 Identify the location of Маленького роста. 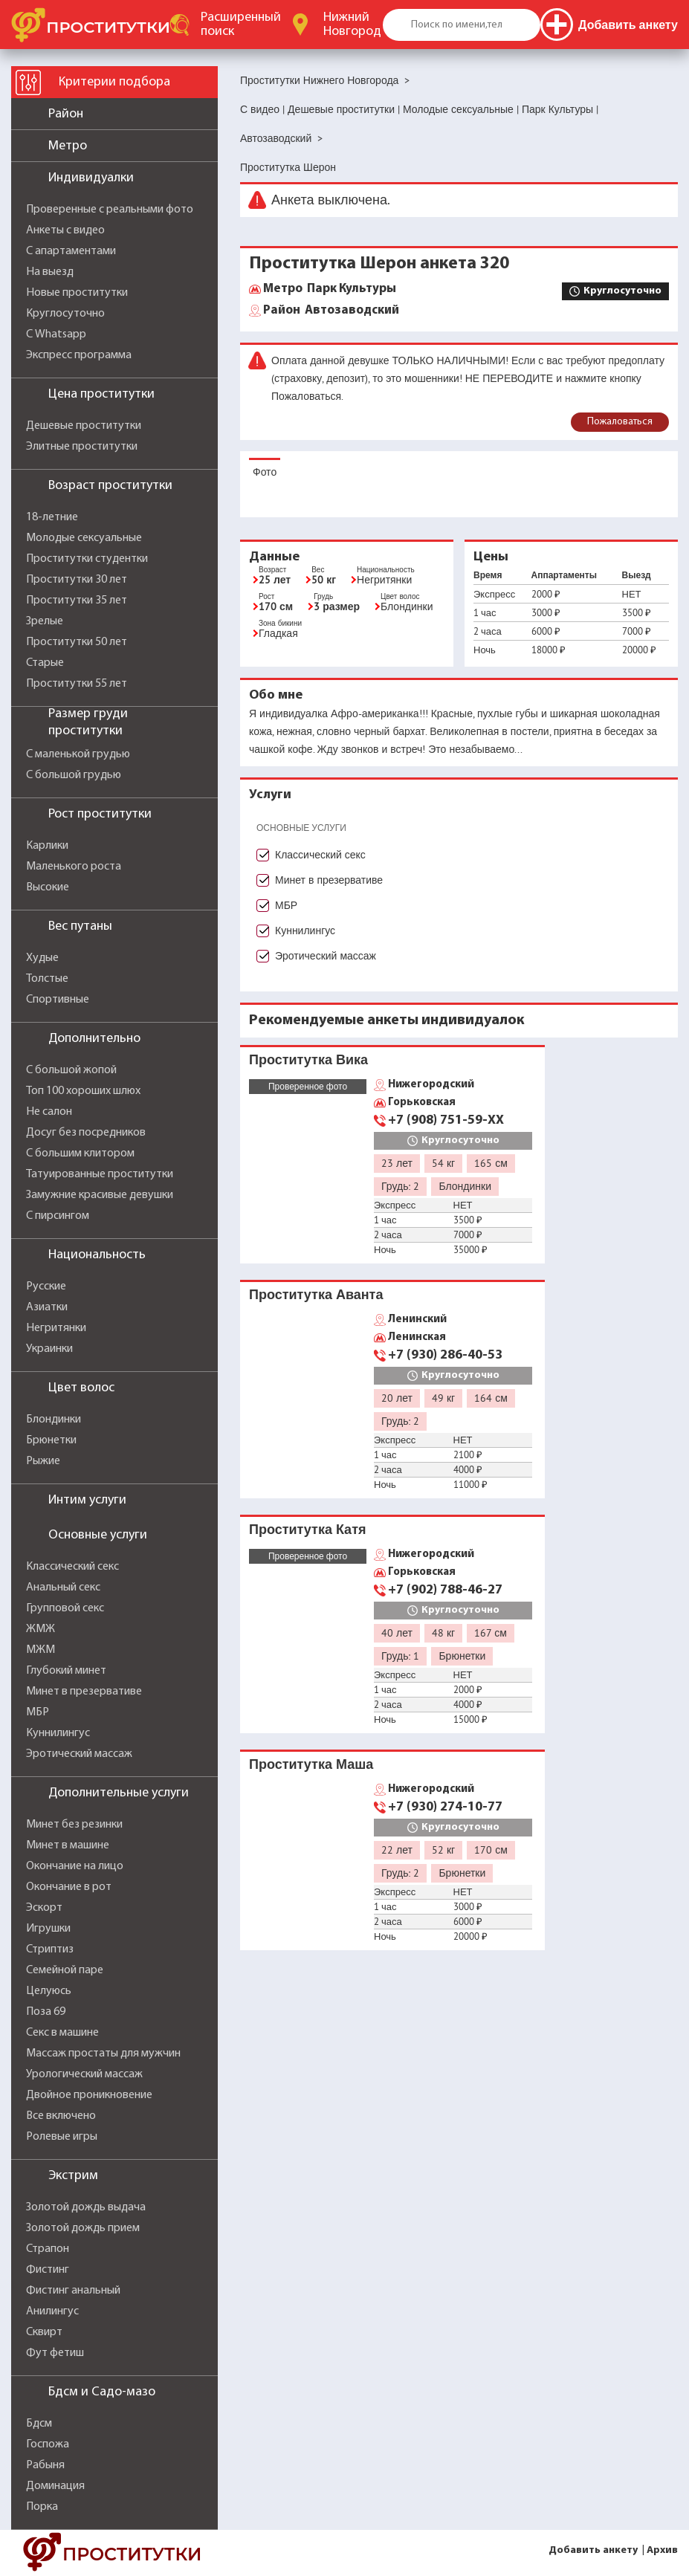
(73, 867).